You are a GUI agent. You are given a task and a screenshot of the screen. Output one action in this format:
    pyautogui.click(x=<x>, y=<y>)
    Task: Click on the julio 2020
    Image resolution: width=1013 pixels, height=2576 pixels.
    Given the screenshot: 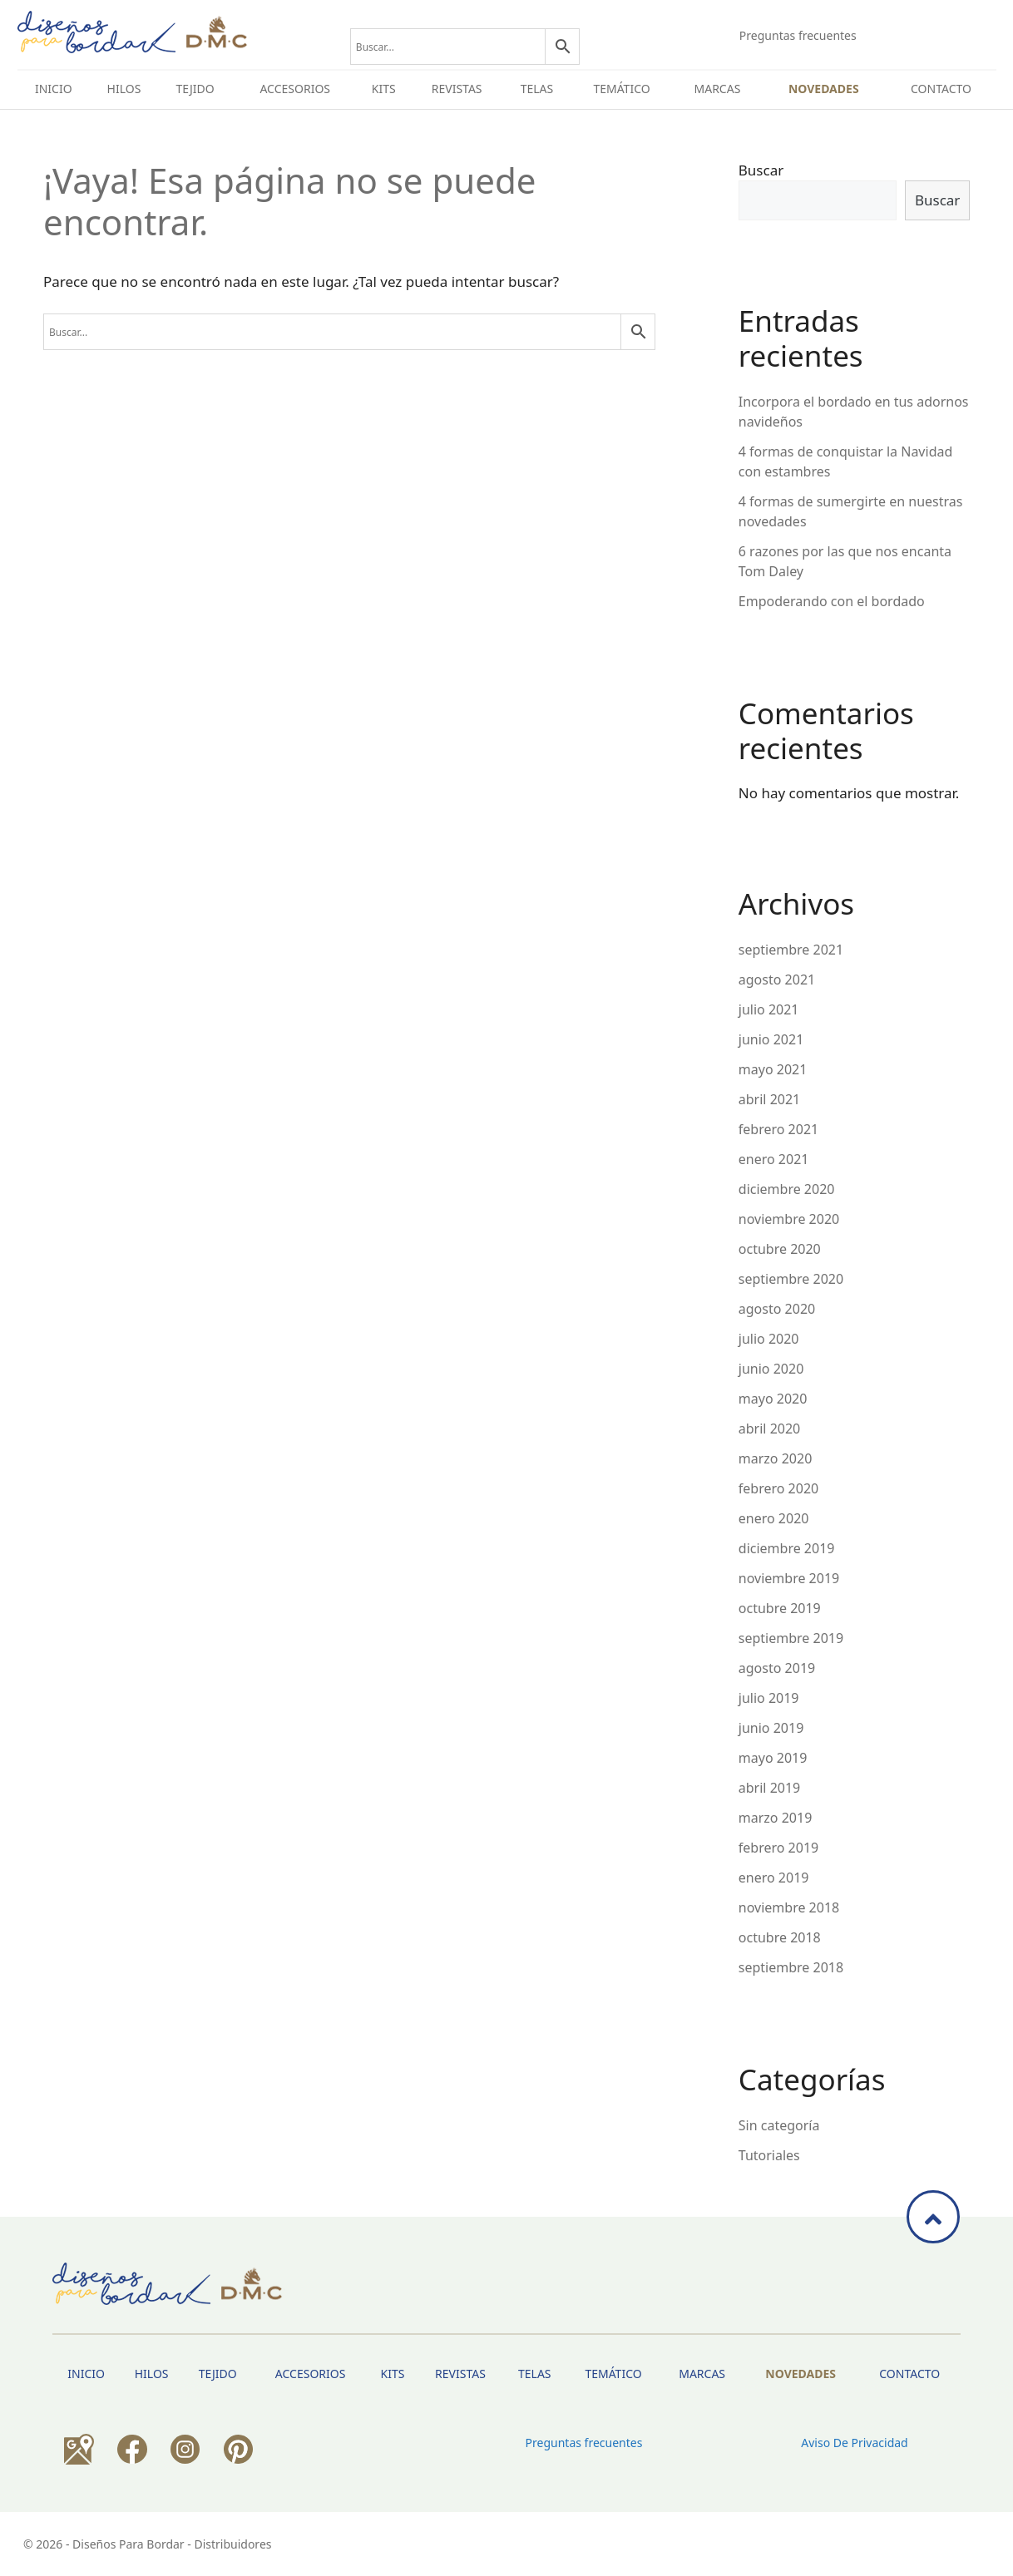 What is the action you would take?
    pyautogui.click(x=769, y=1339)
    